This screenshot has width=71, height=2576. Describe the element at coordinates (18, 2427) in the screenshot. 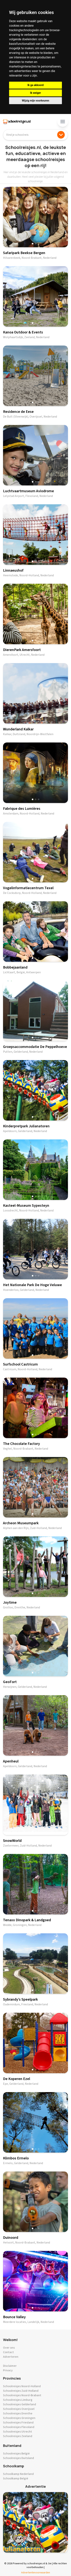

I see `Schoolreisjes Flevoland` at that location.